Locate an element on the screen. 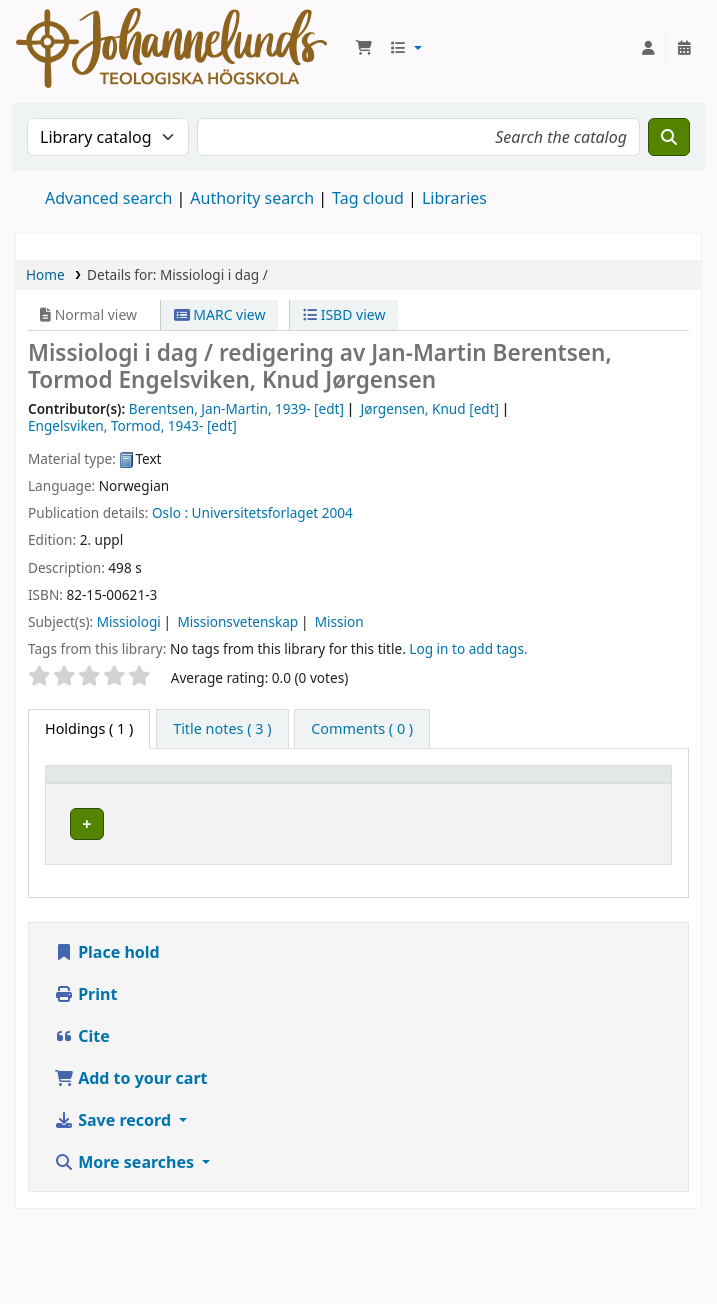  [Call number: Activate to sort] is located at coordinates (536, 793).